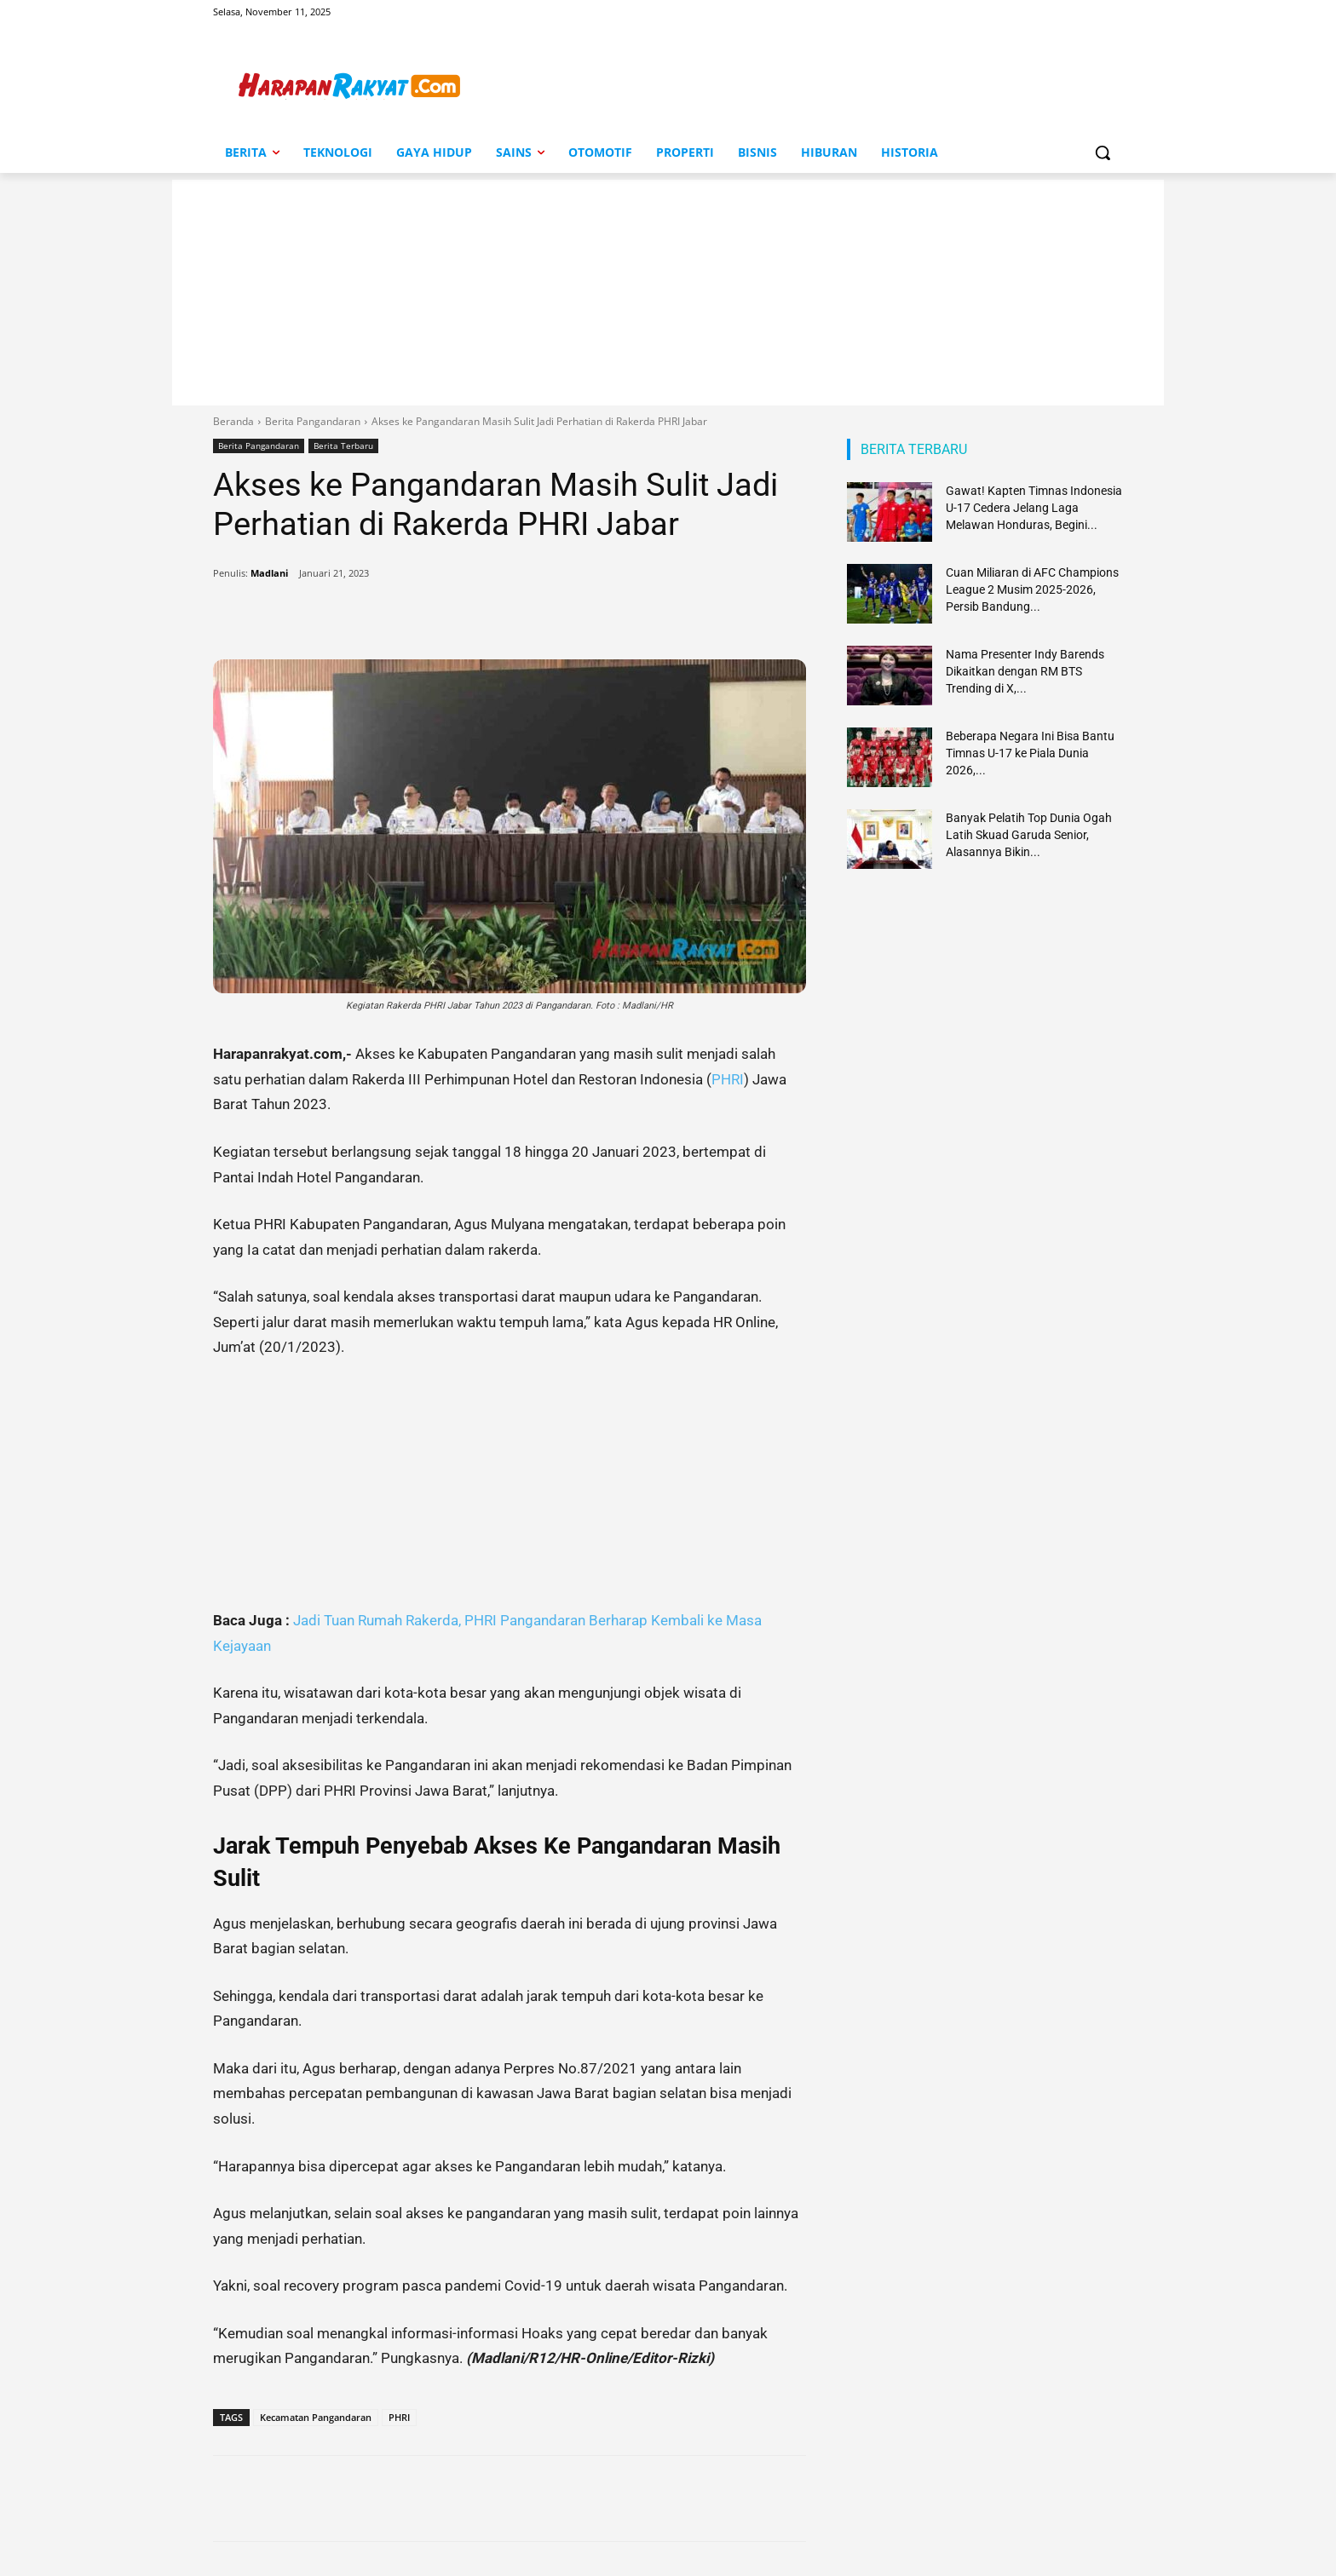  I want to click on Nama Presenter Indy Barends Dikaitkan dengan RM BTS Trending di X,..., so click(1025, 671).